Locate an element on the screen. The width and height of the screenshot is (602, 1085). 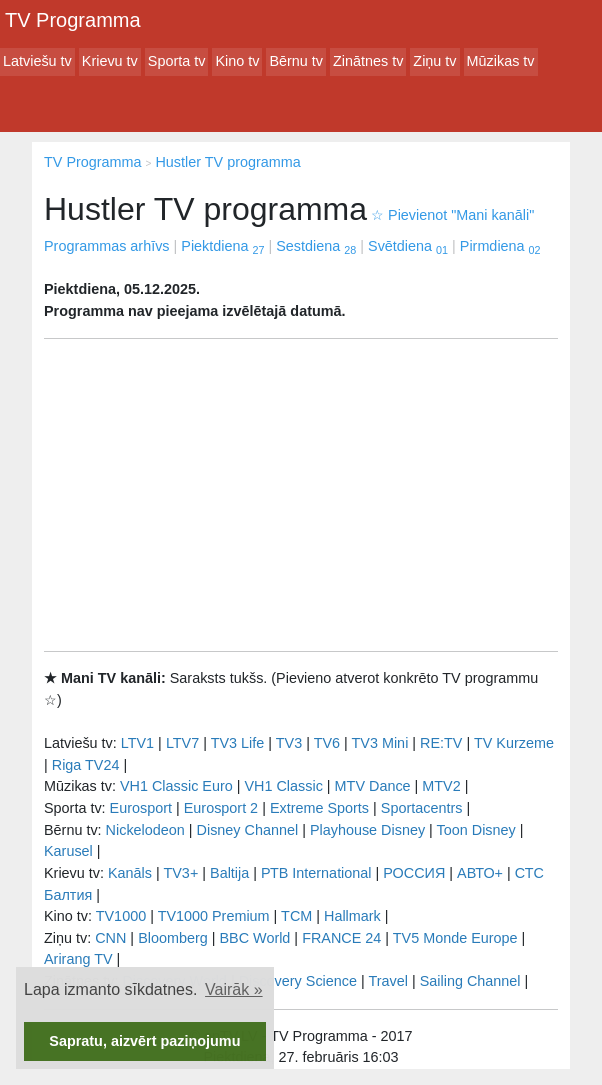
Mūzikas tv is located at coordinates (501, 61).